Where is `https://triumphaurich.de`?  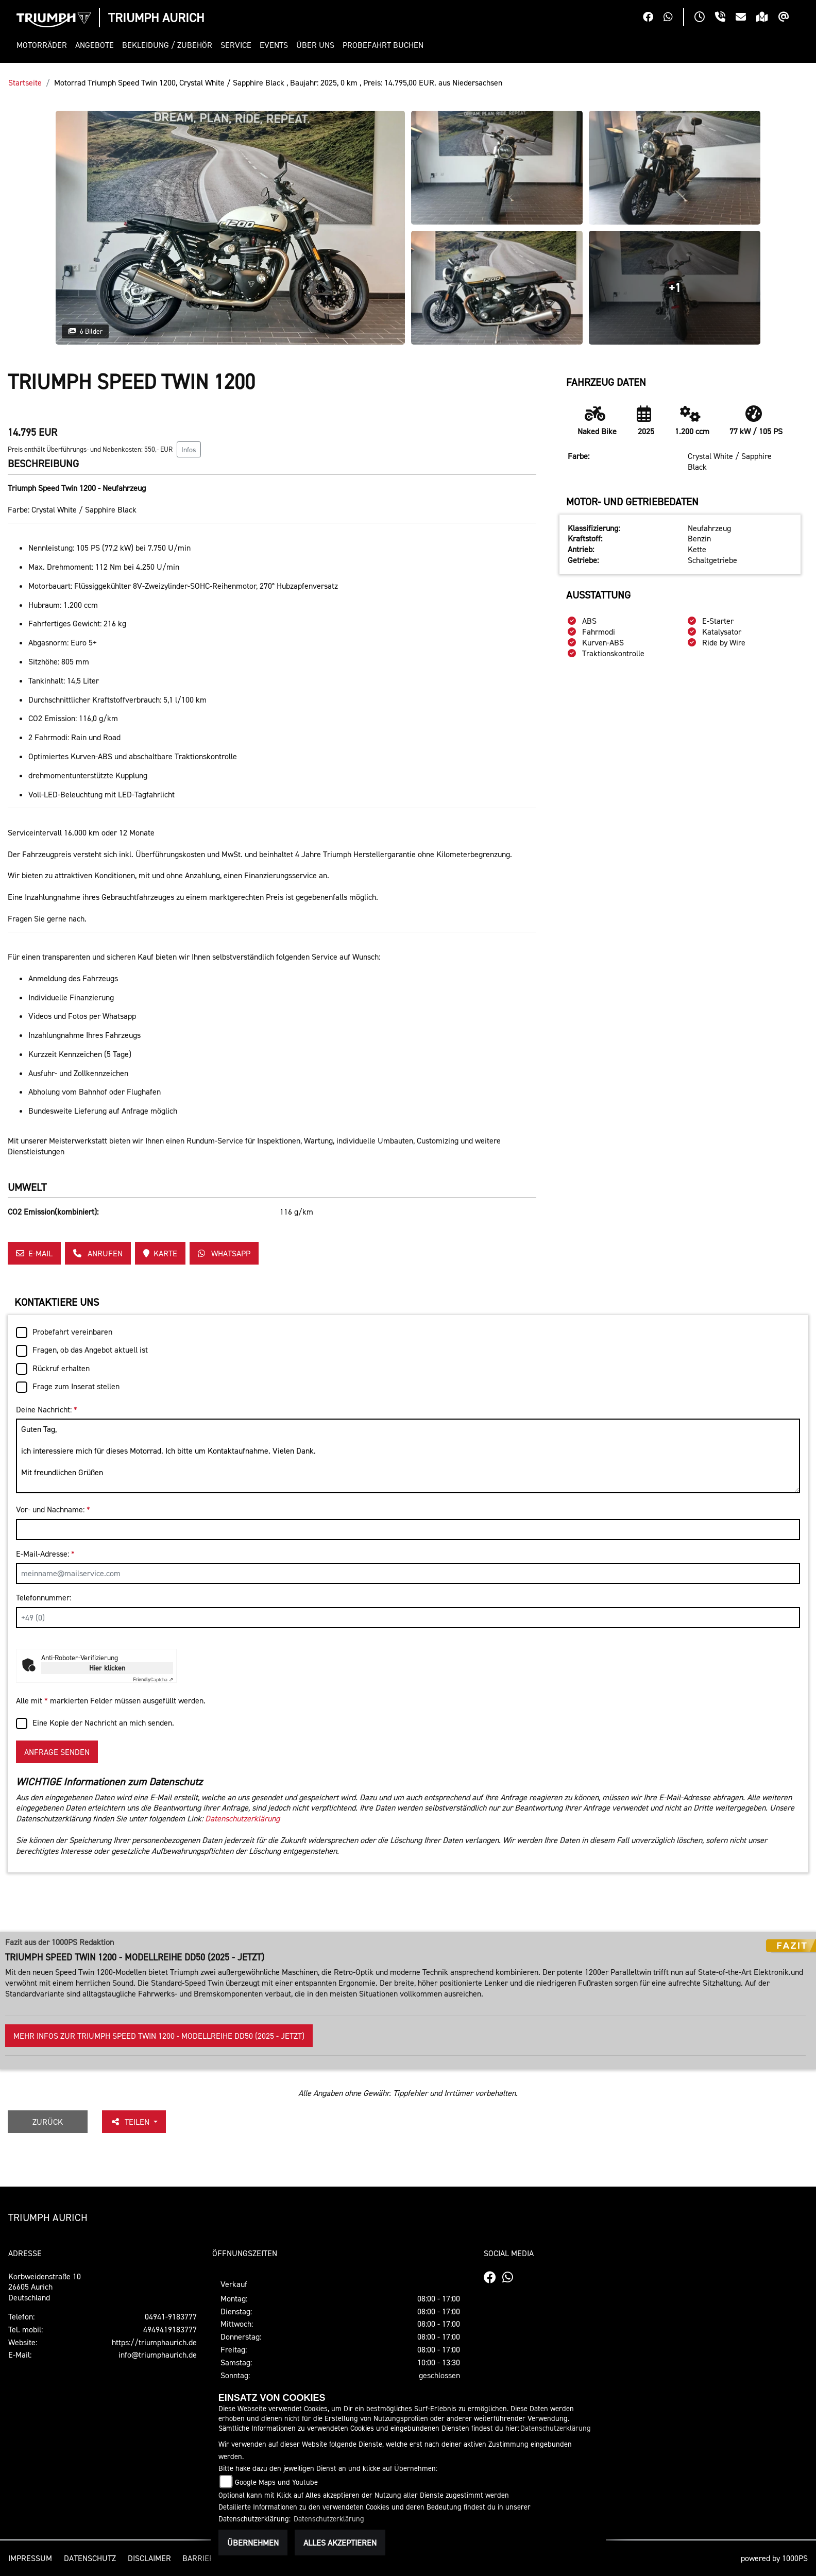
https://triumphaurich.de is located at coordinates (154, 2342).